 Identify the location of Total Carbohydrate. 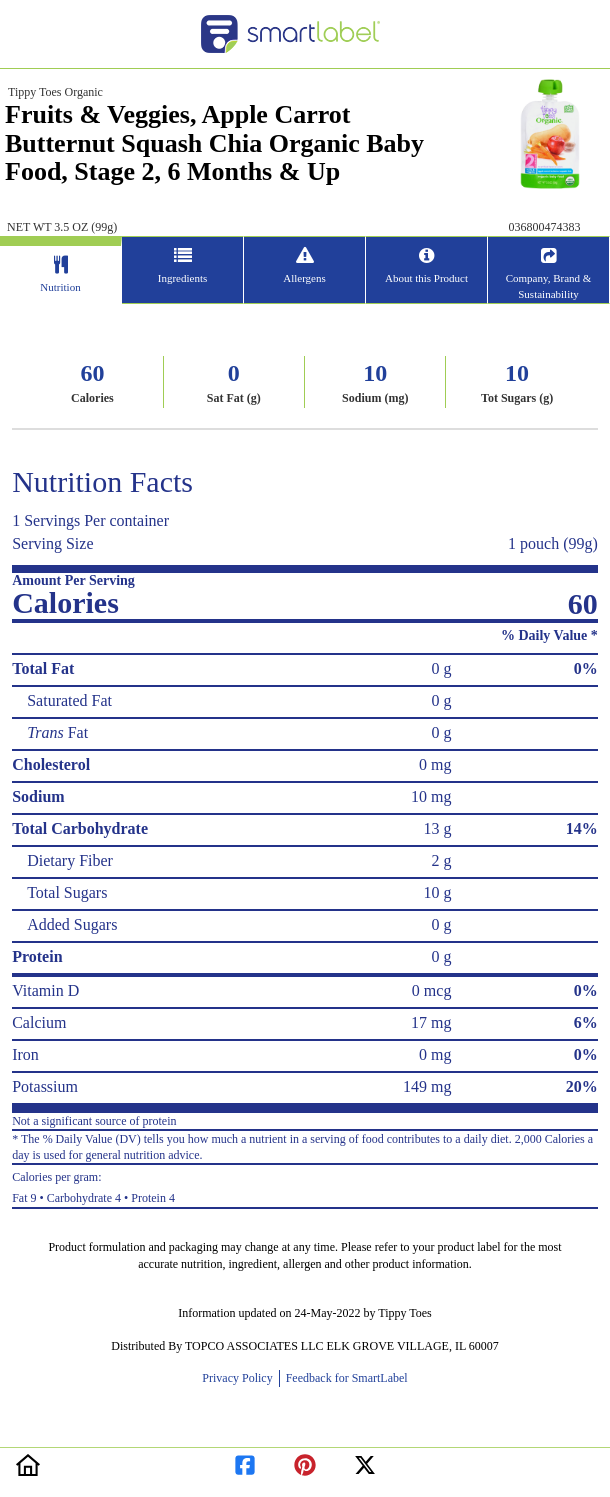
(80, 828).